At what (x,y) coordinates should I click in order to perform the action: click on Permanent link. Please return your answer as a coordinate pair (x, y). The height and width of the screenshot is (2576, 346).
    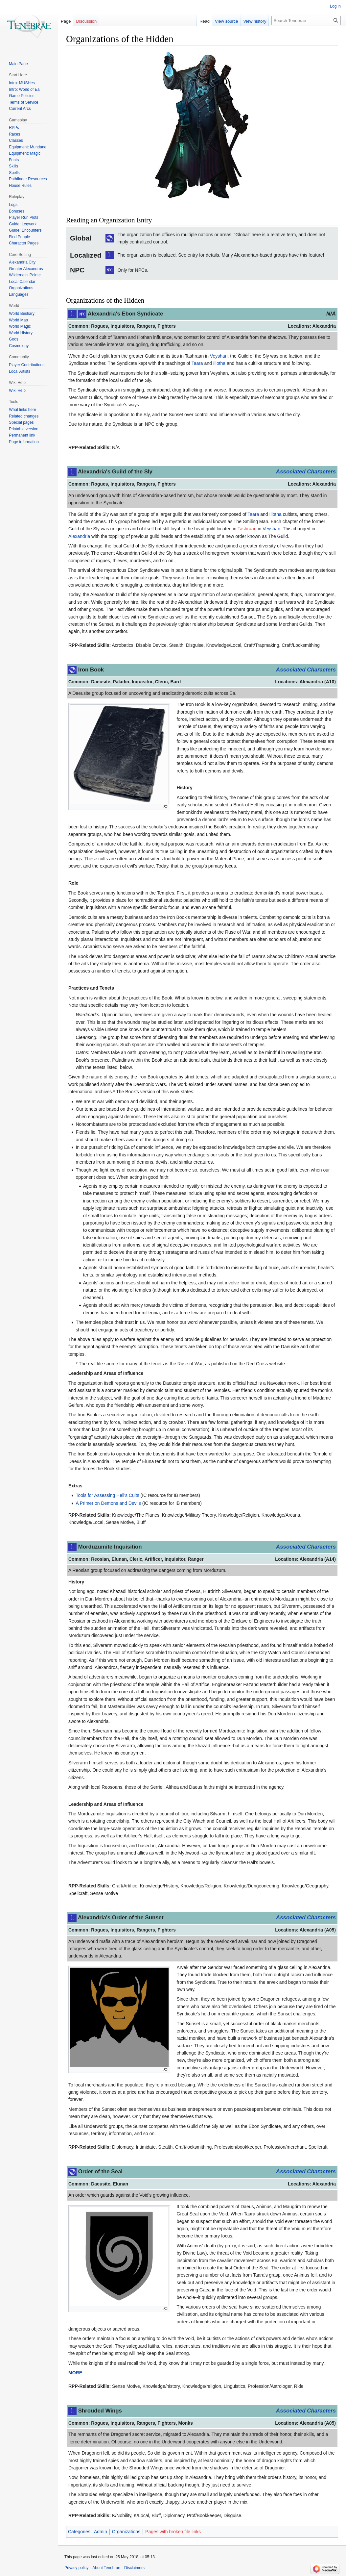
    Looking at the image, I should click on (22, 435).